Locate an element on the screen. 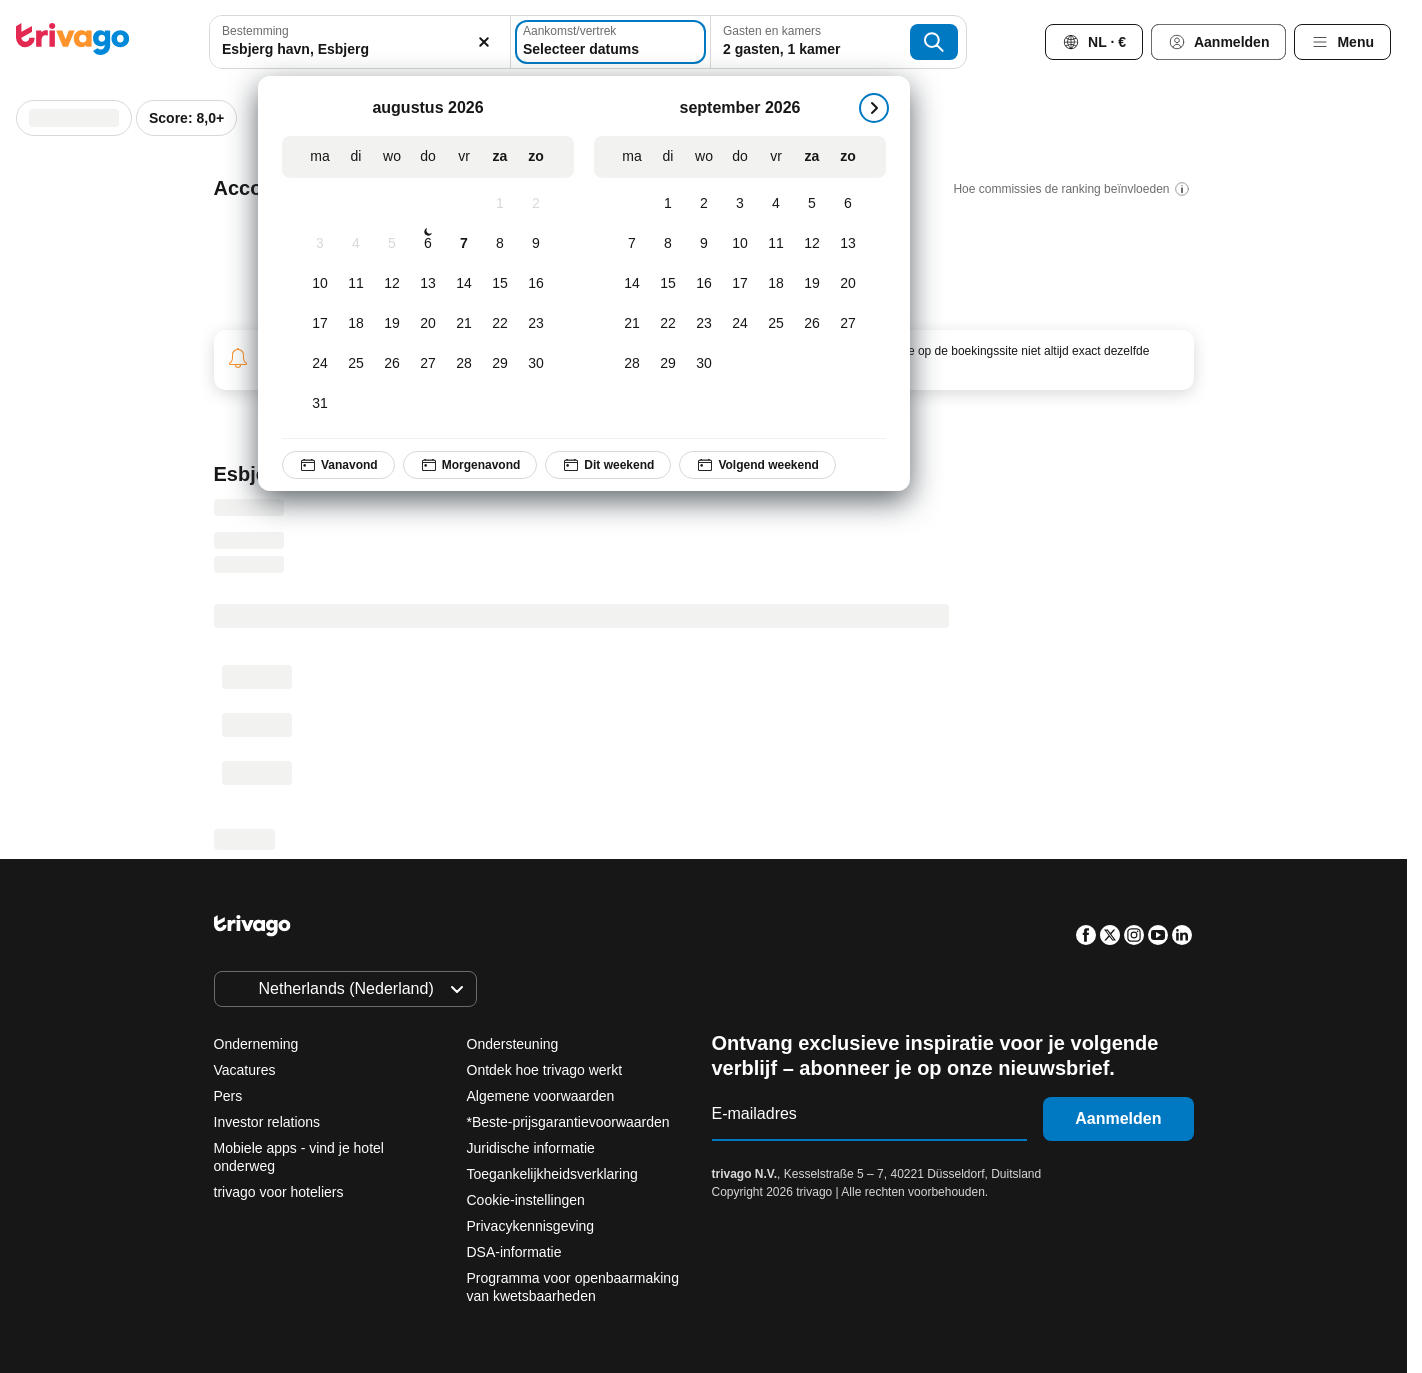 The image size is (1422, 1373). [vrijdag, september 4, 2026] is located at coordinates (776, 204).